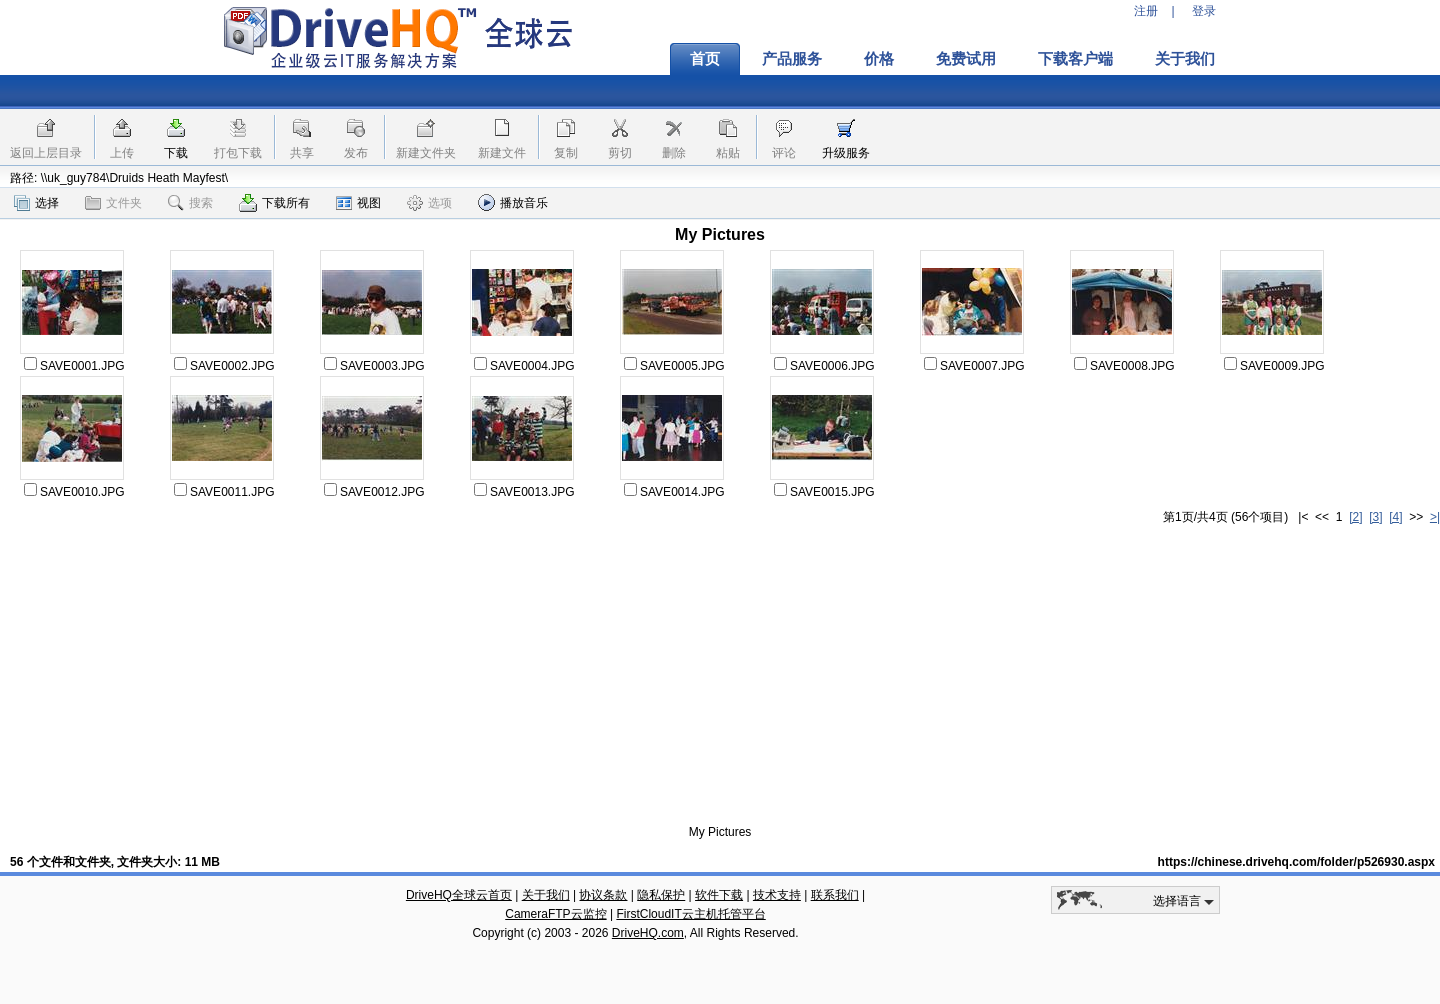  I want to click on 下载所有, so click(274, 203).